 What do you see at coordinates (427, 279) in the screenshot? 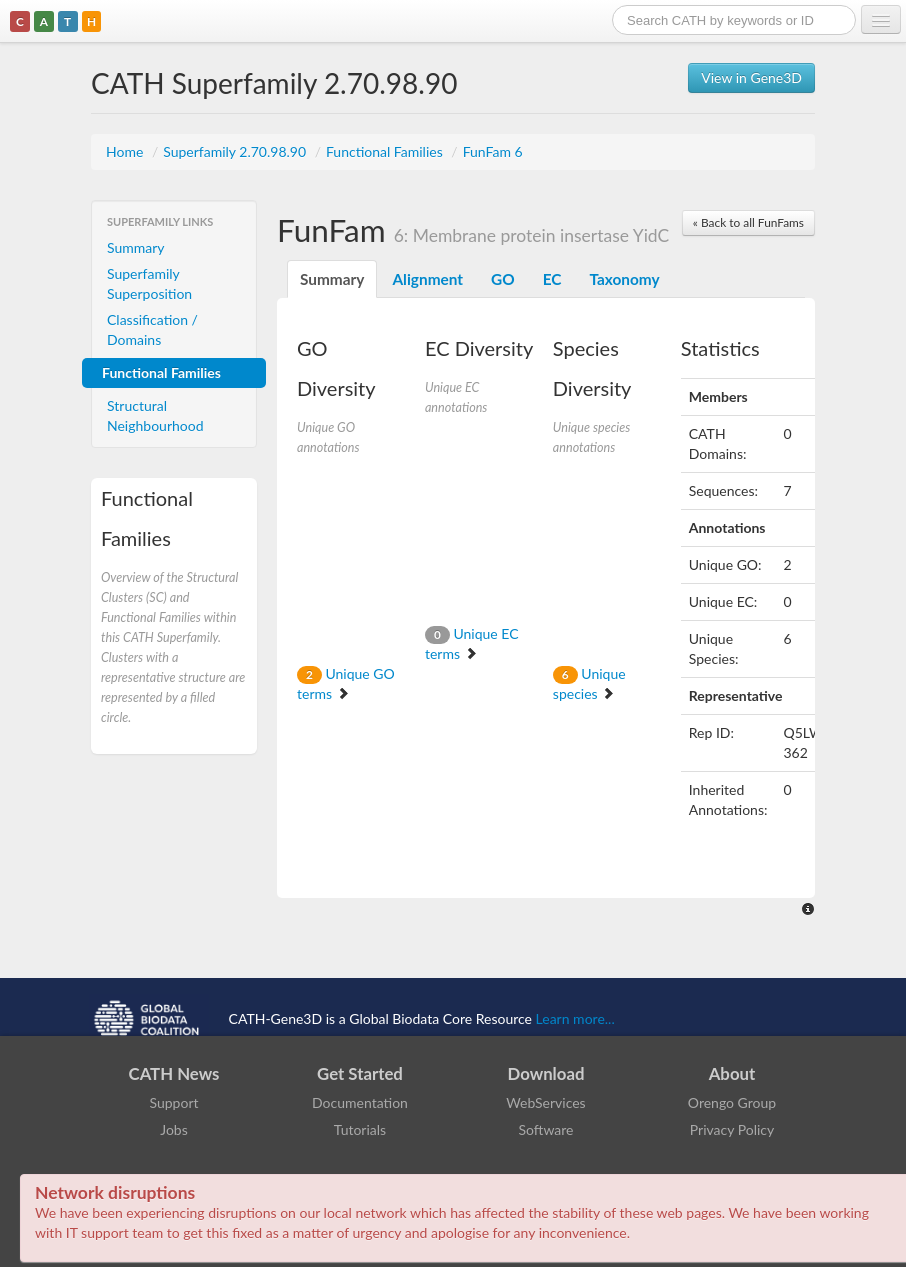
I see `Alignment` at bounding box center [427, 279].